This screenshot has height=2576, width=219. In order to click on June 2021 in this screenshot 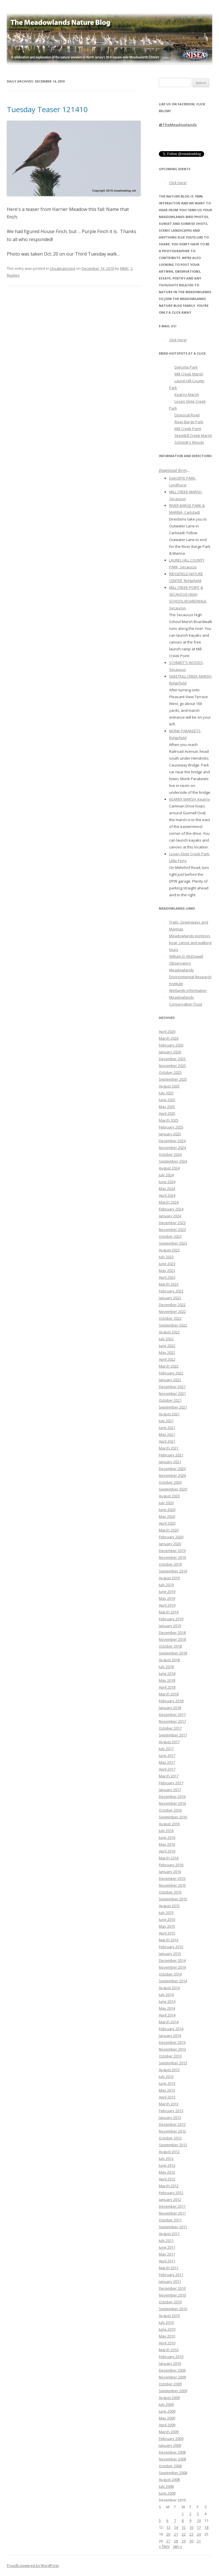, I will do `click(167, 1427)`.